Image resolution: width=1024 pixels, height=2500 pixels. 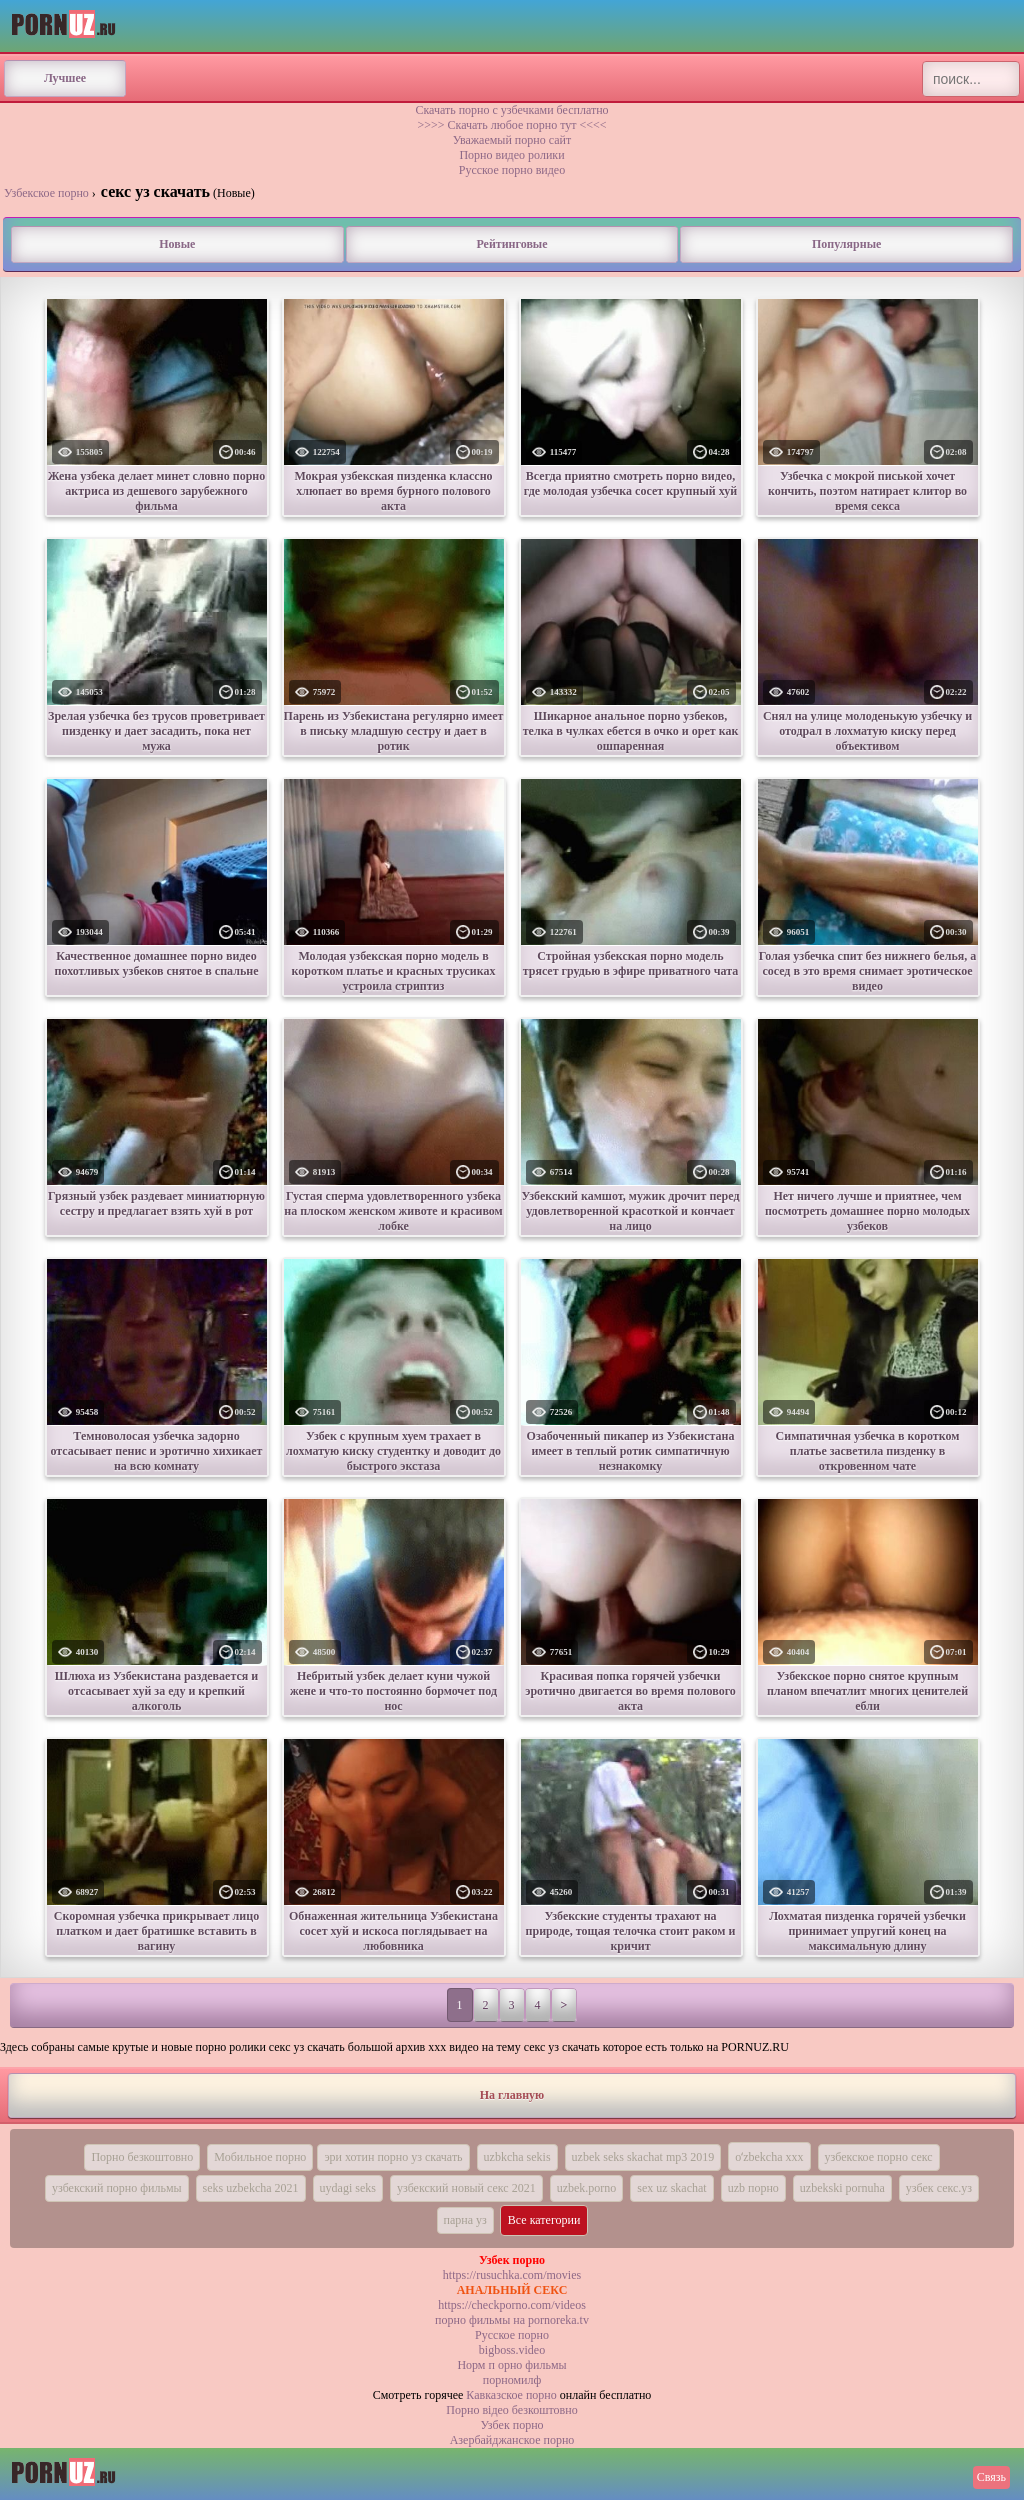 What do you see at coordinates (643, 2157) in the screenshot?
I see `uzbek seks skachat mp3 2019` at bounding box center [643, 2157].